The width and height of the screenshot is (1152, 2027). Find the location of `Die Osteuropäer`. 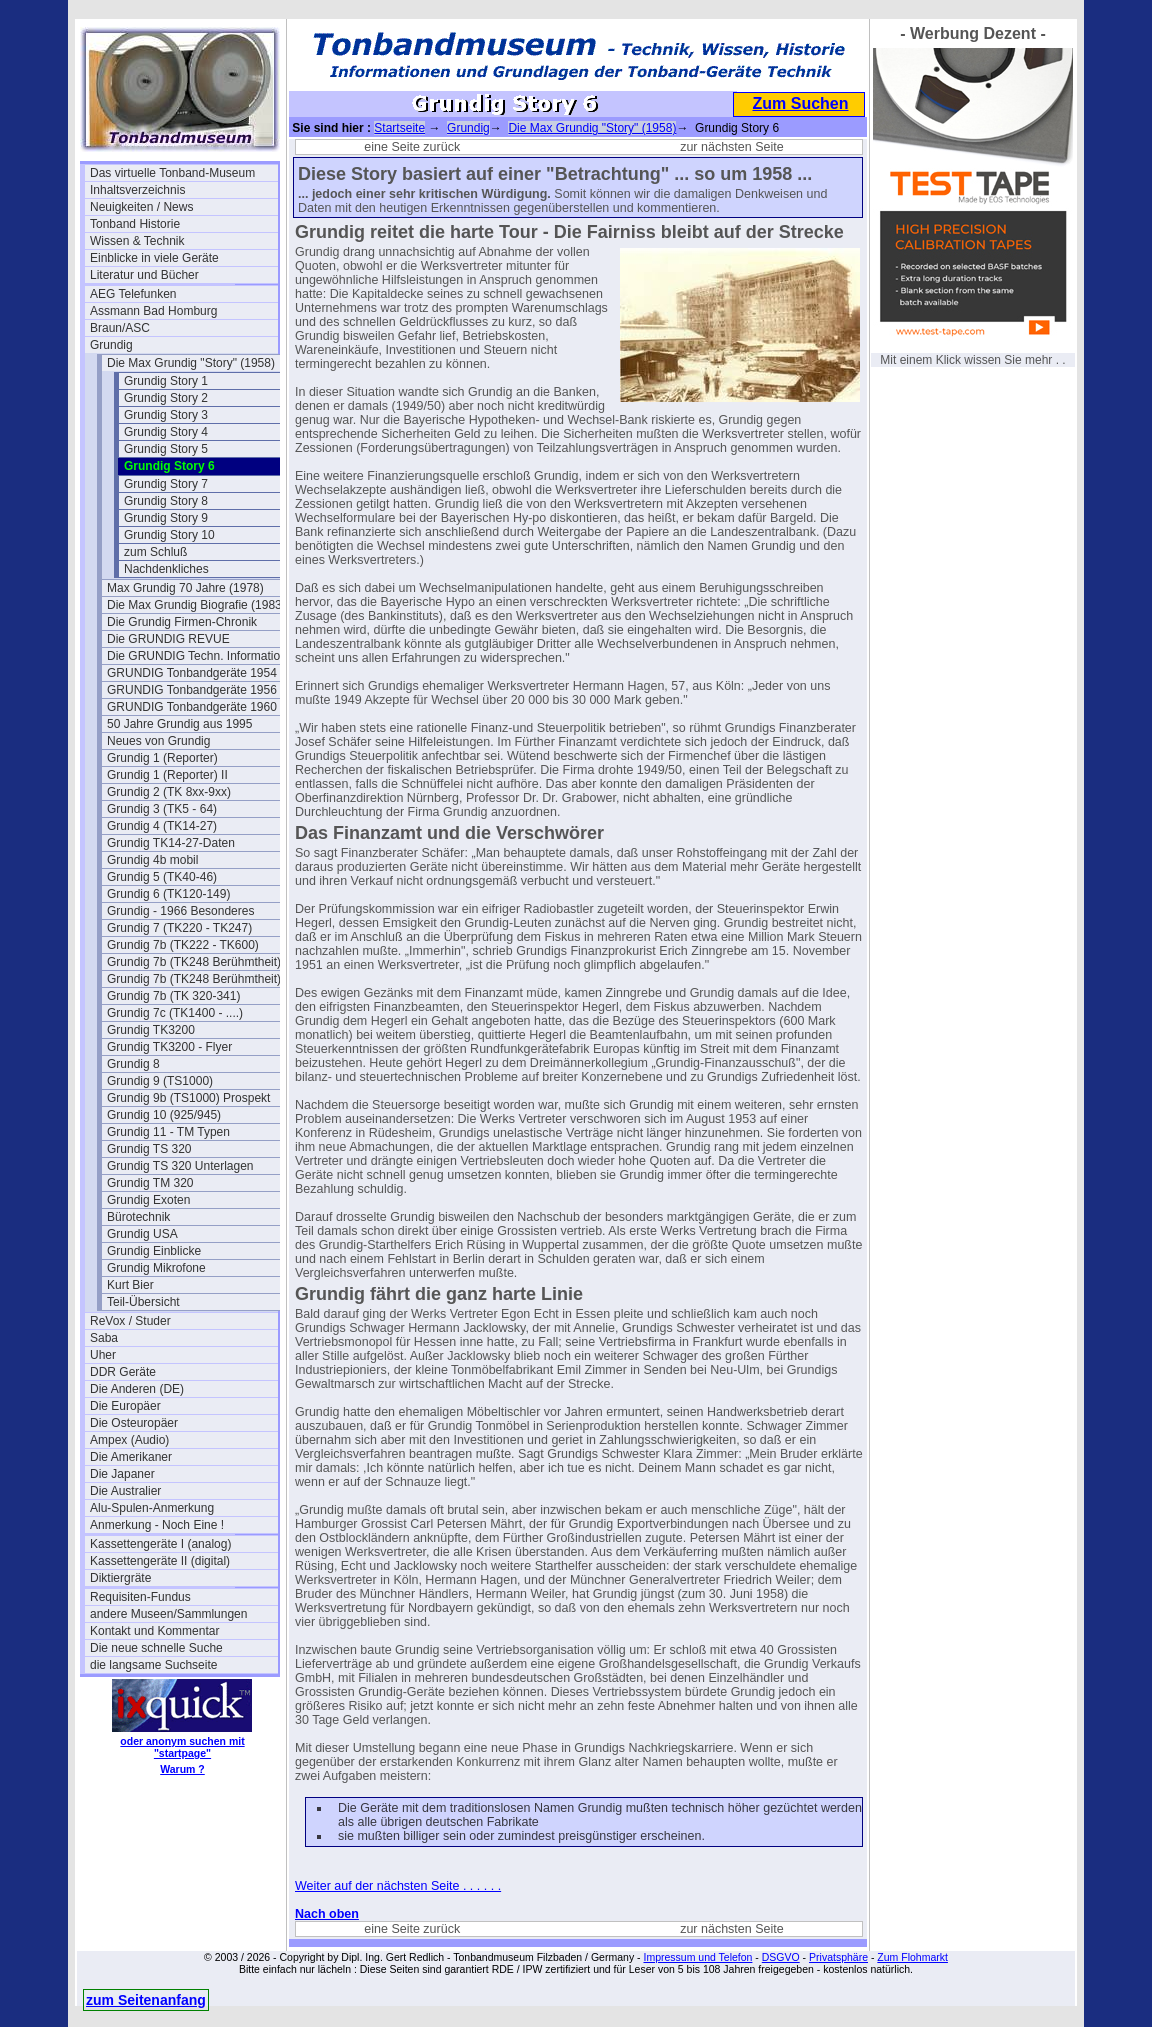

Die Osteuropäer is located at coordinates (134, 1423).